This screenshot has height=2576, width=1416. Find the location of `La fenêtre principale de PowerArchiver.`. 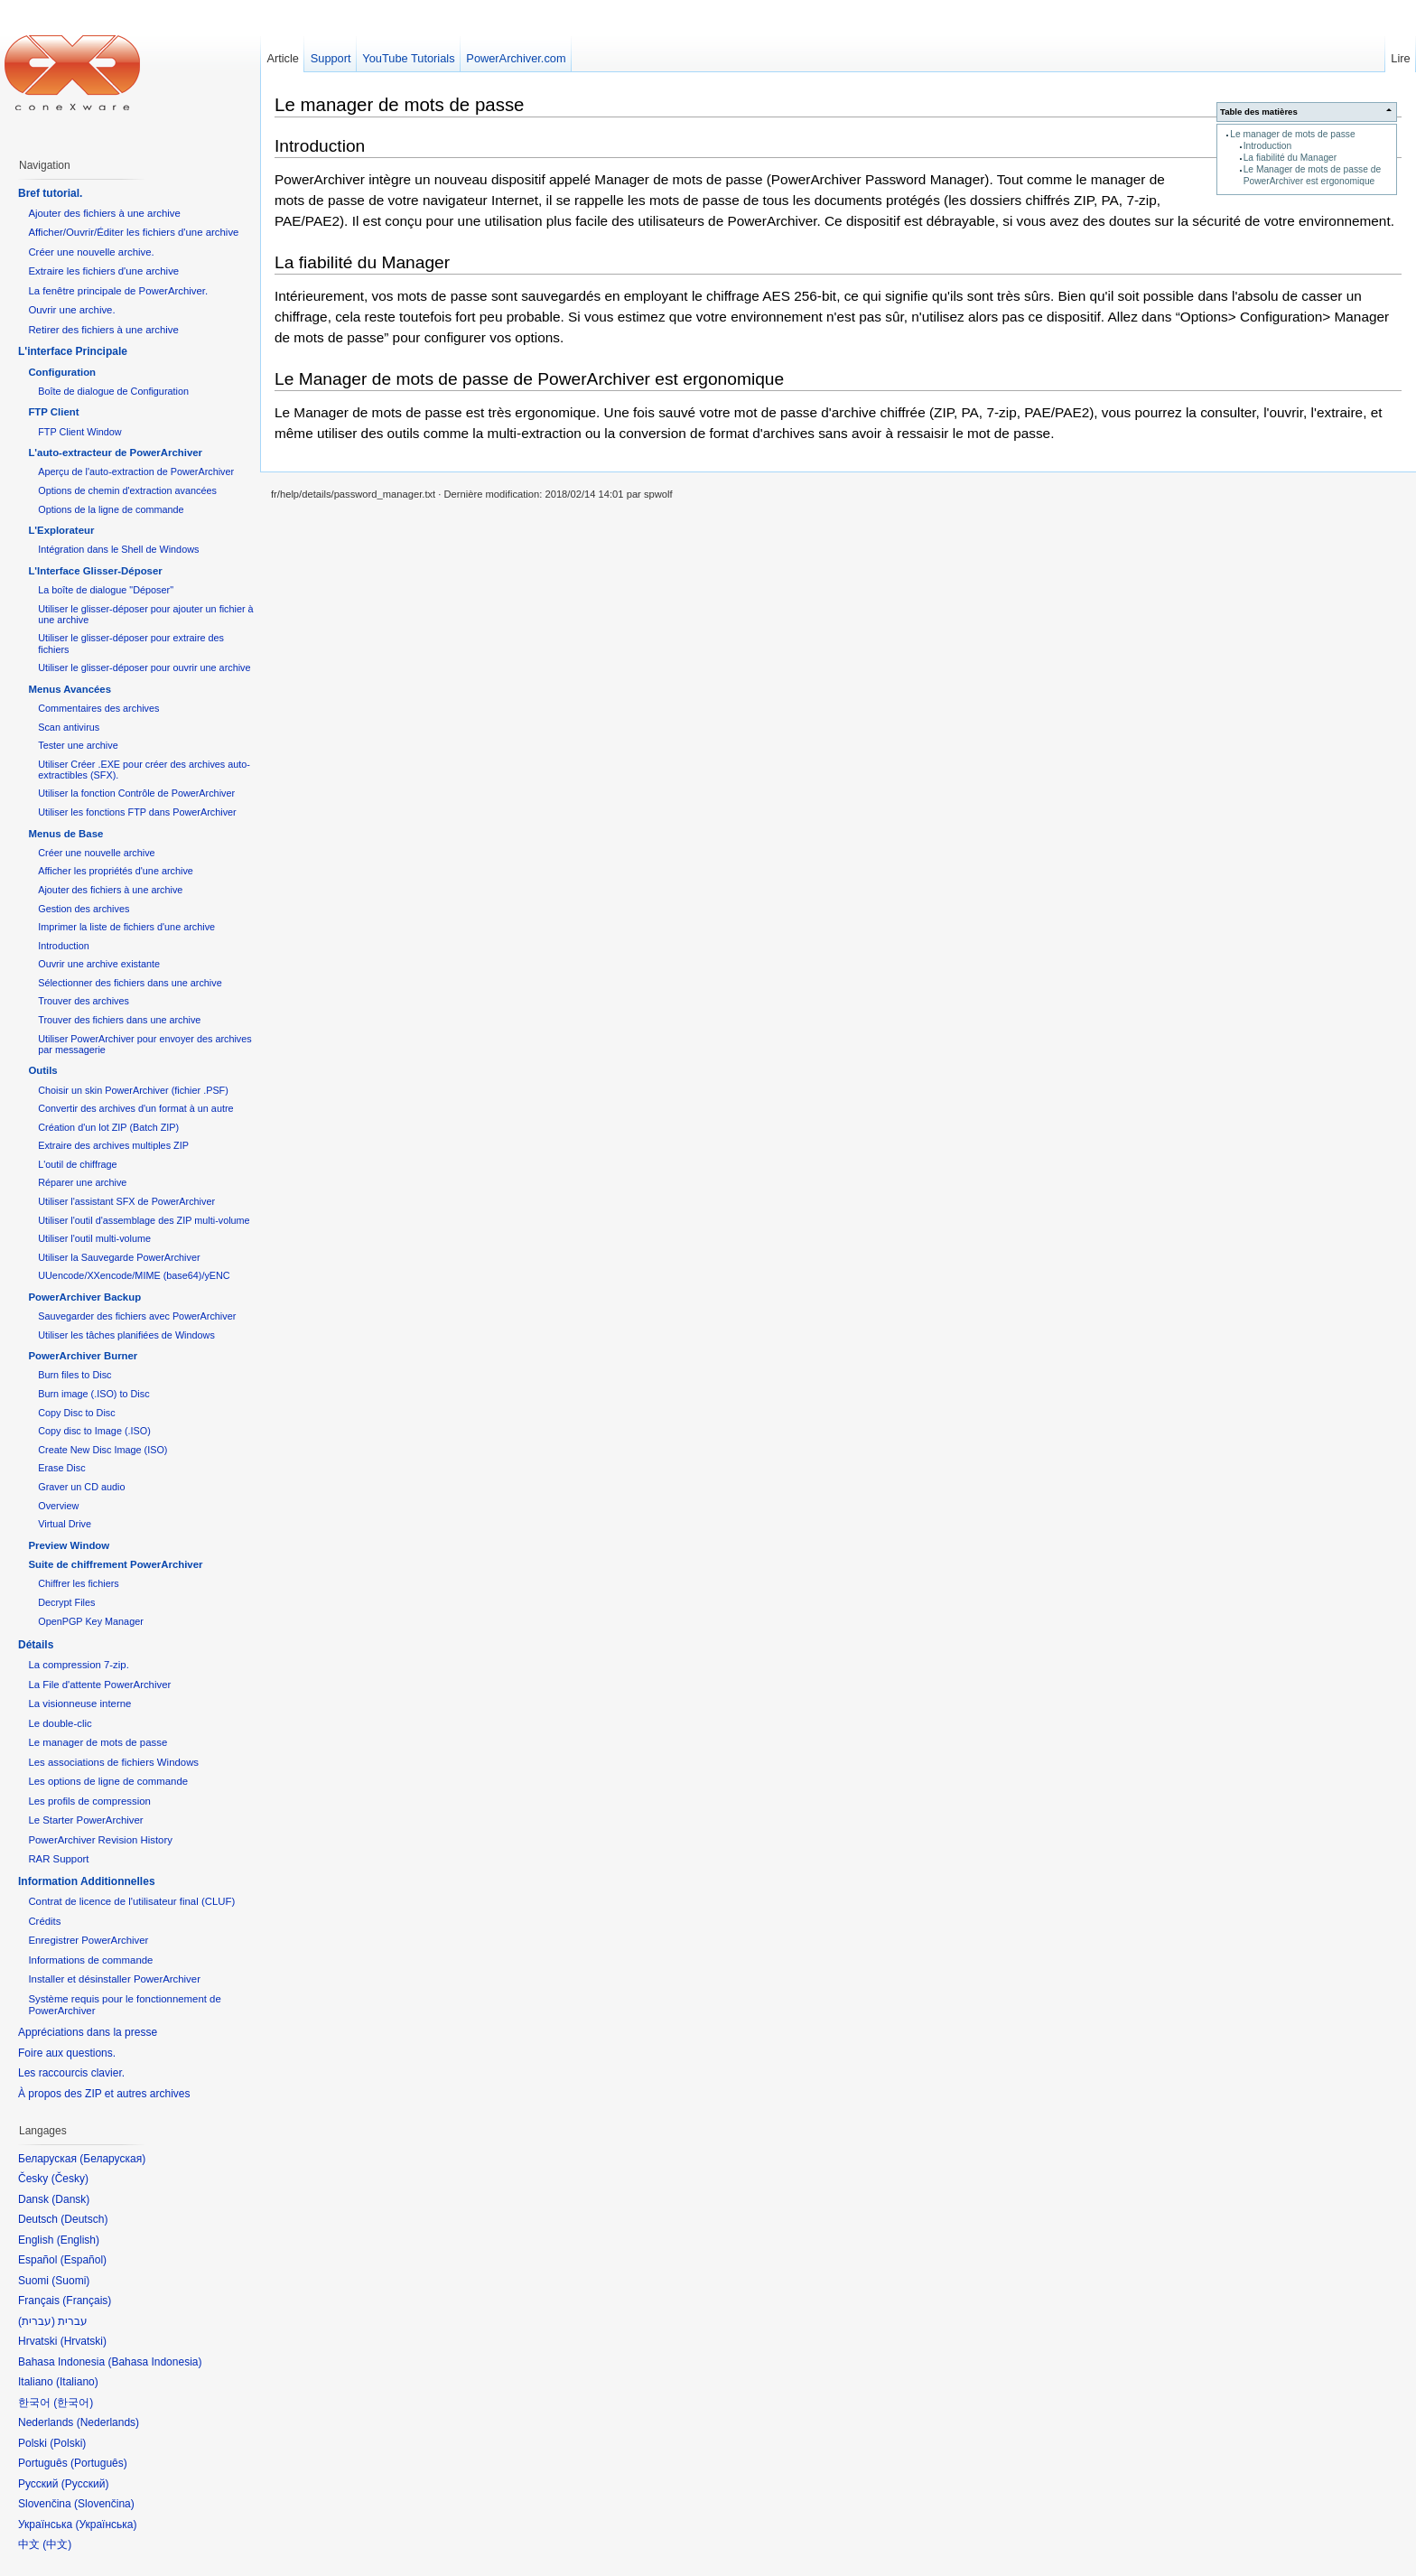

La fenêtre principale de PowerArchiver. is located at coordinates (118, 290).